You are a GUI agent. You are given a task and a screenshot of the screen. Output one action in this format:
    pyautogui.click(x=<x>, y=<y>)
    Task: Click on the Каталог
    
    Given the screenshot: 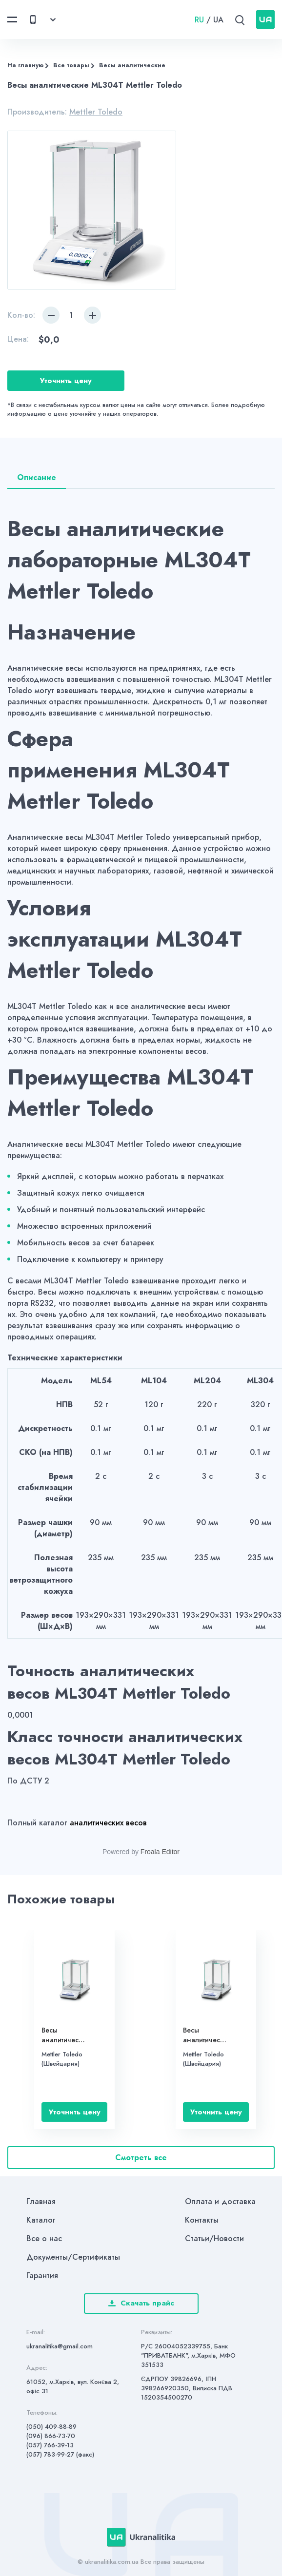 What is the action you would take?
    pyautogui.click(x=41, y=2220)
    